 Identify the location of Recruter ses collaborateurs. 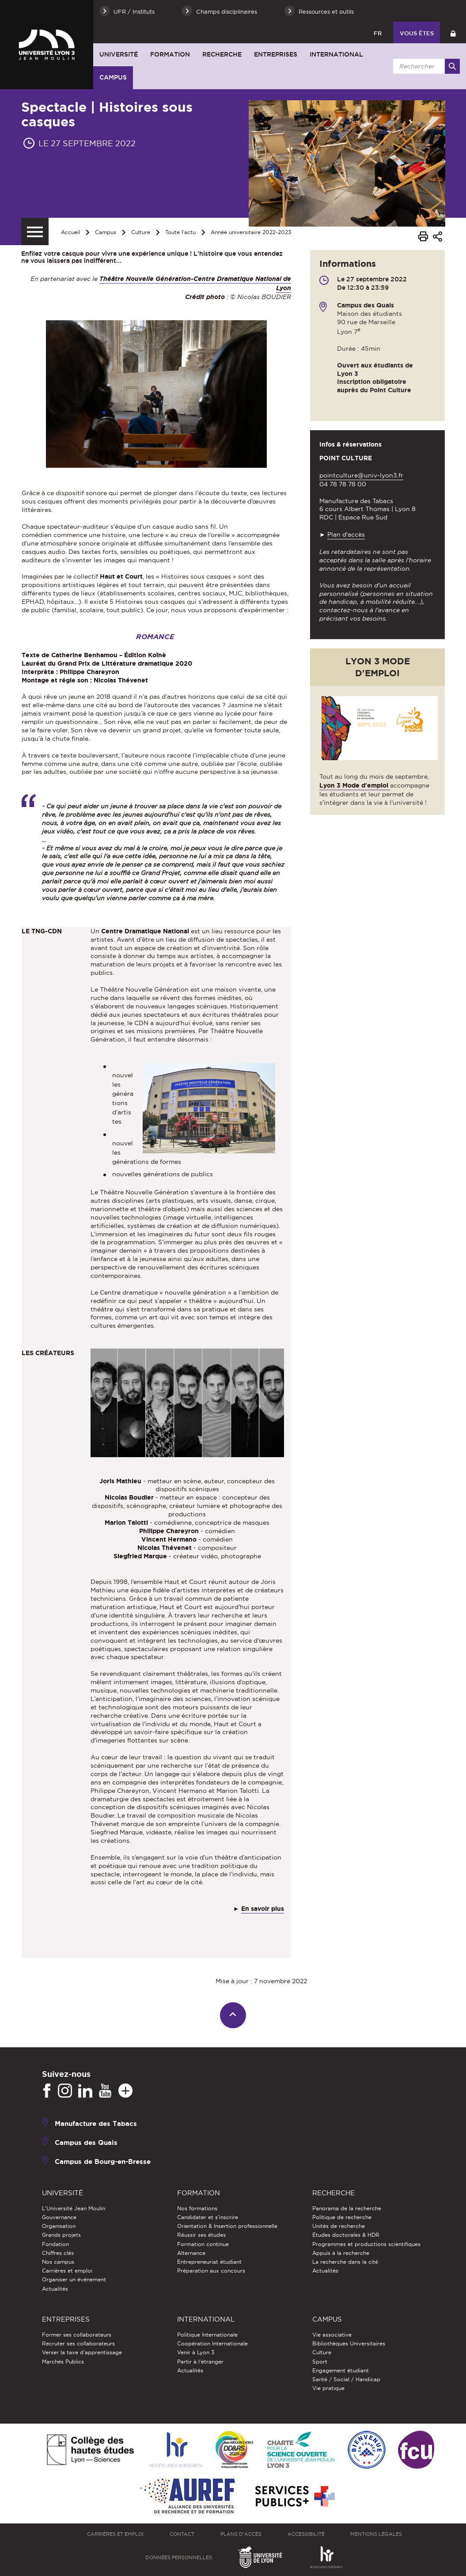
(78, 2343).